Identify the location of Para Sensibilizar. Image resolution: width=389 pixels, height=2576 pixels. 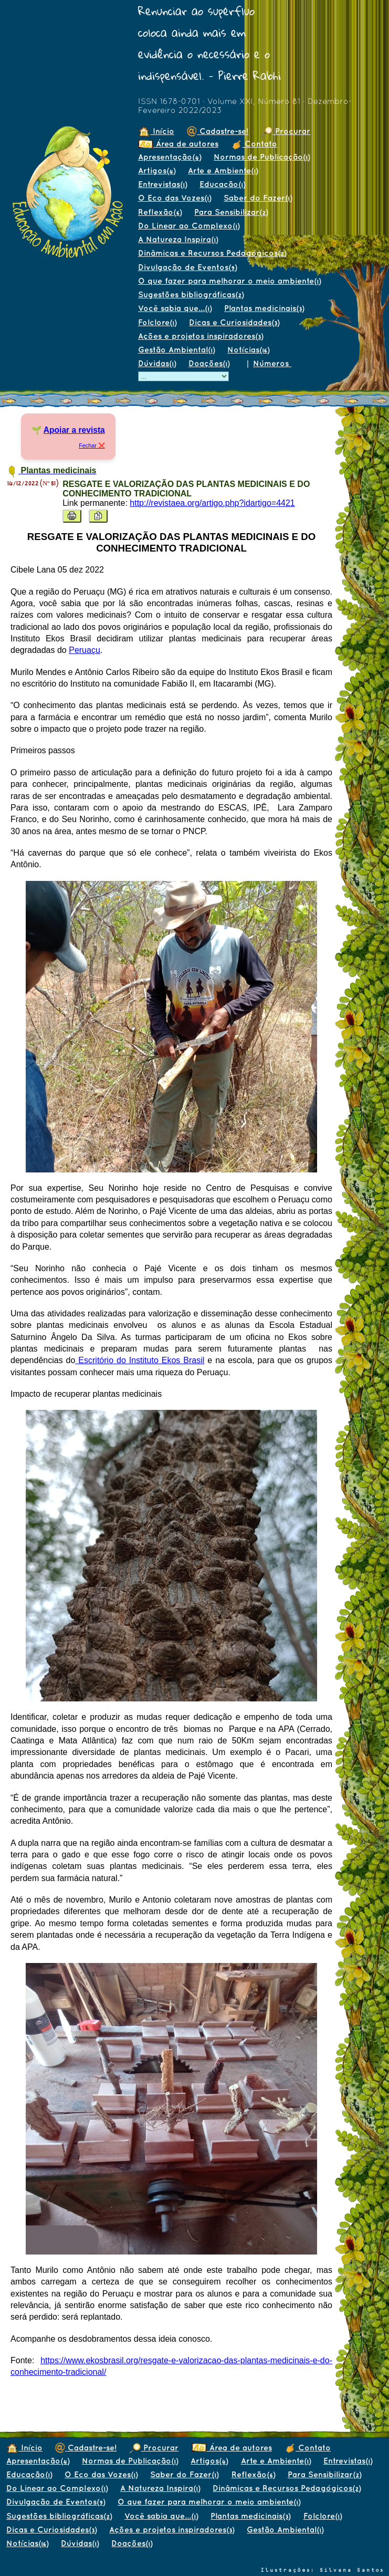
(231, 211).